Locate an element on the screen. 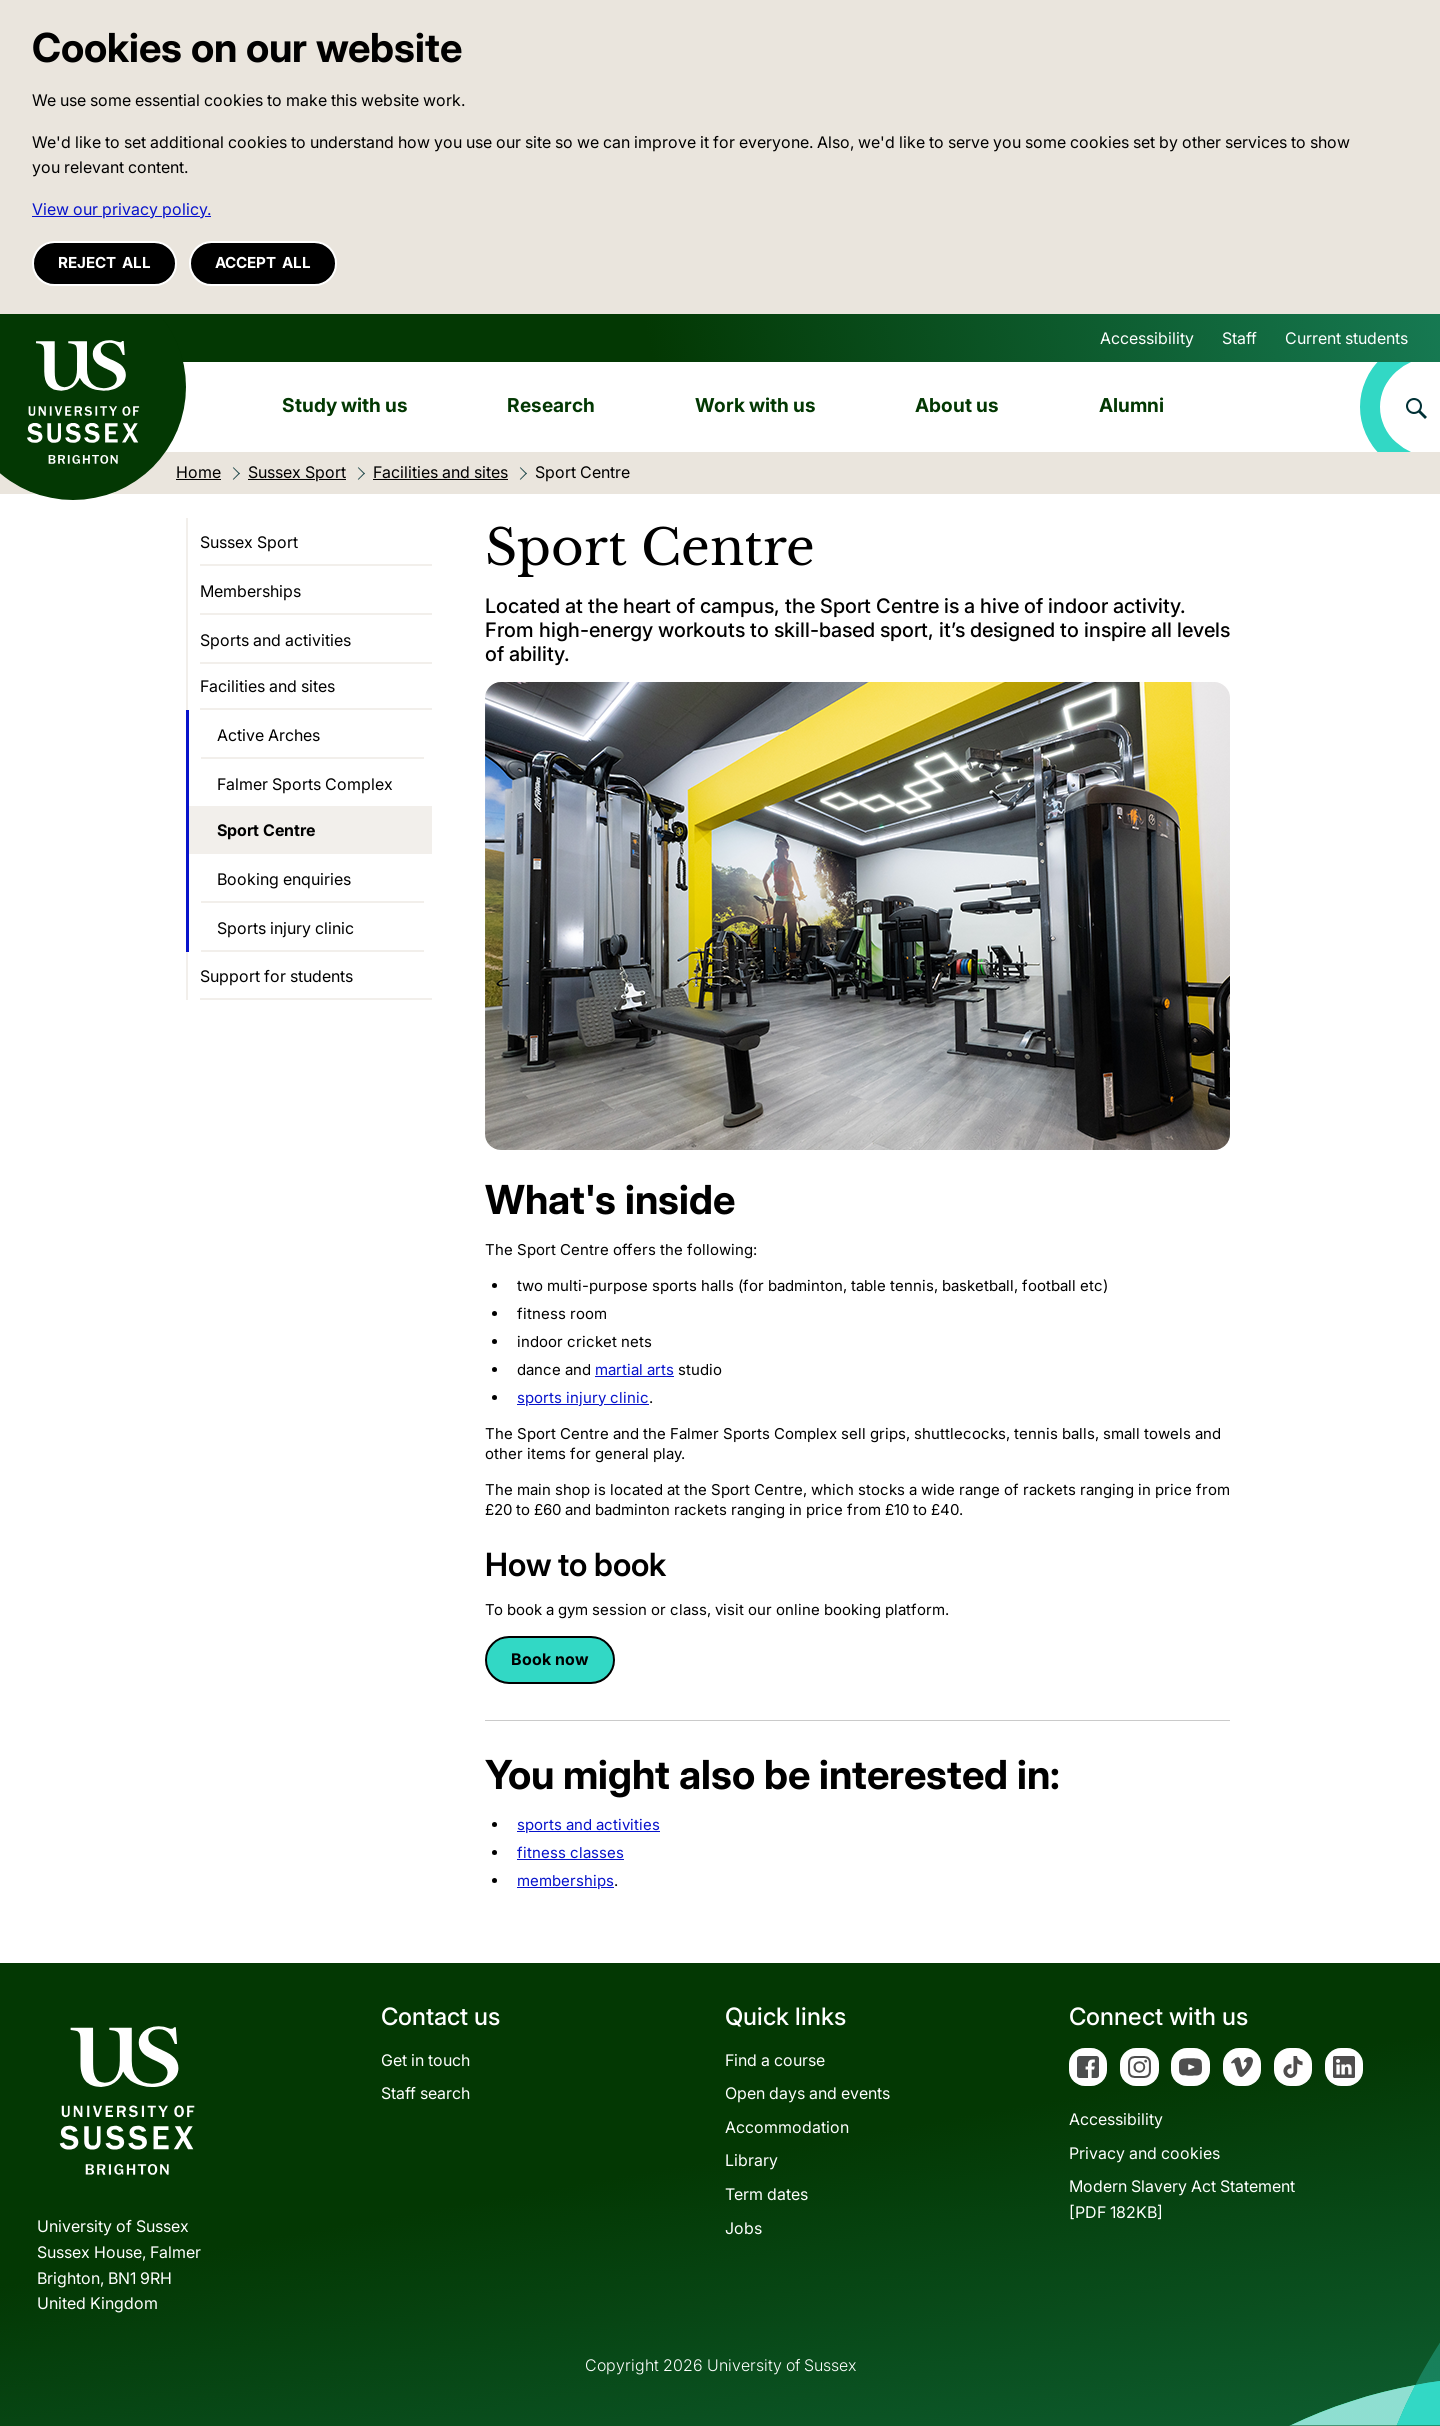  Sport Centre is located at coordinates (266, 830).